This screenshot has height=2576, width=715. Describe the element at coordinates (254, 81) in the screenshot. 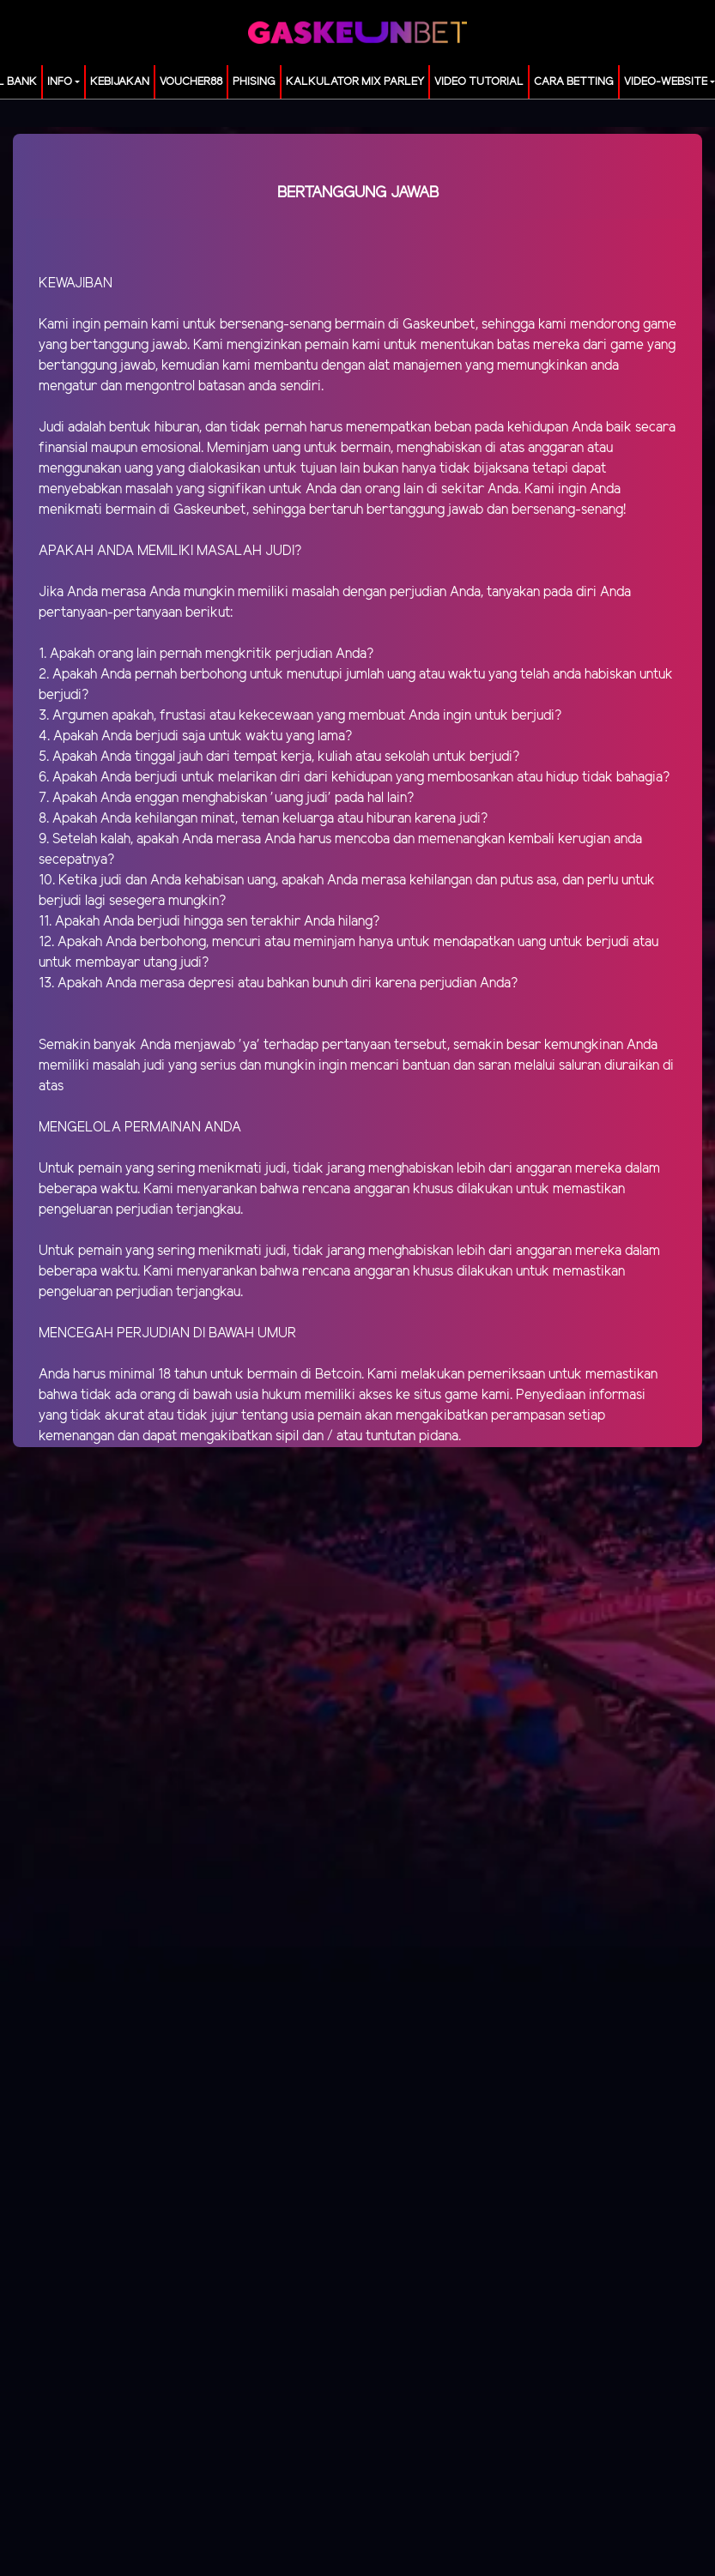

I see `Phising` at that location.